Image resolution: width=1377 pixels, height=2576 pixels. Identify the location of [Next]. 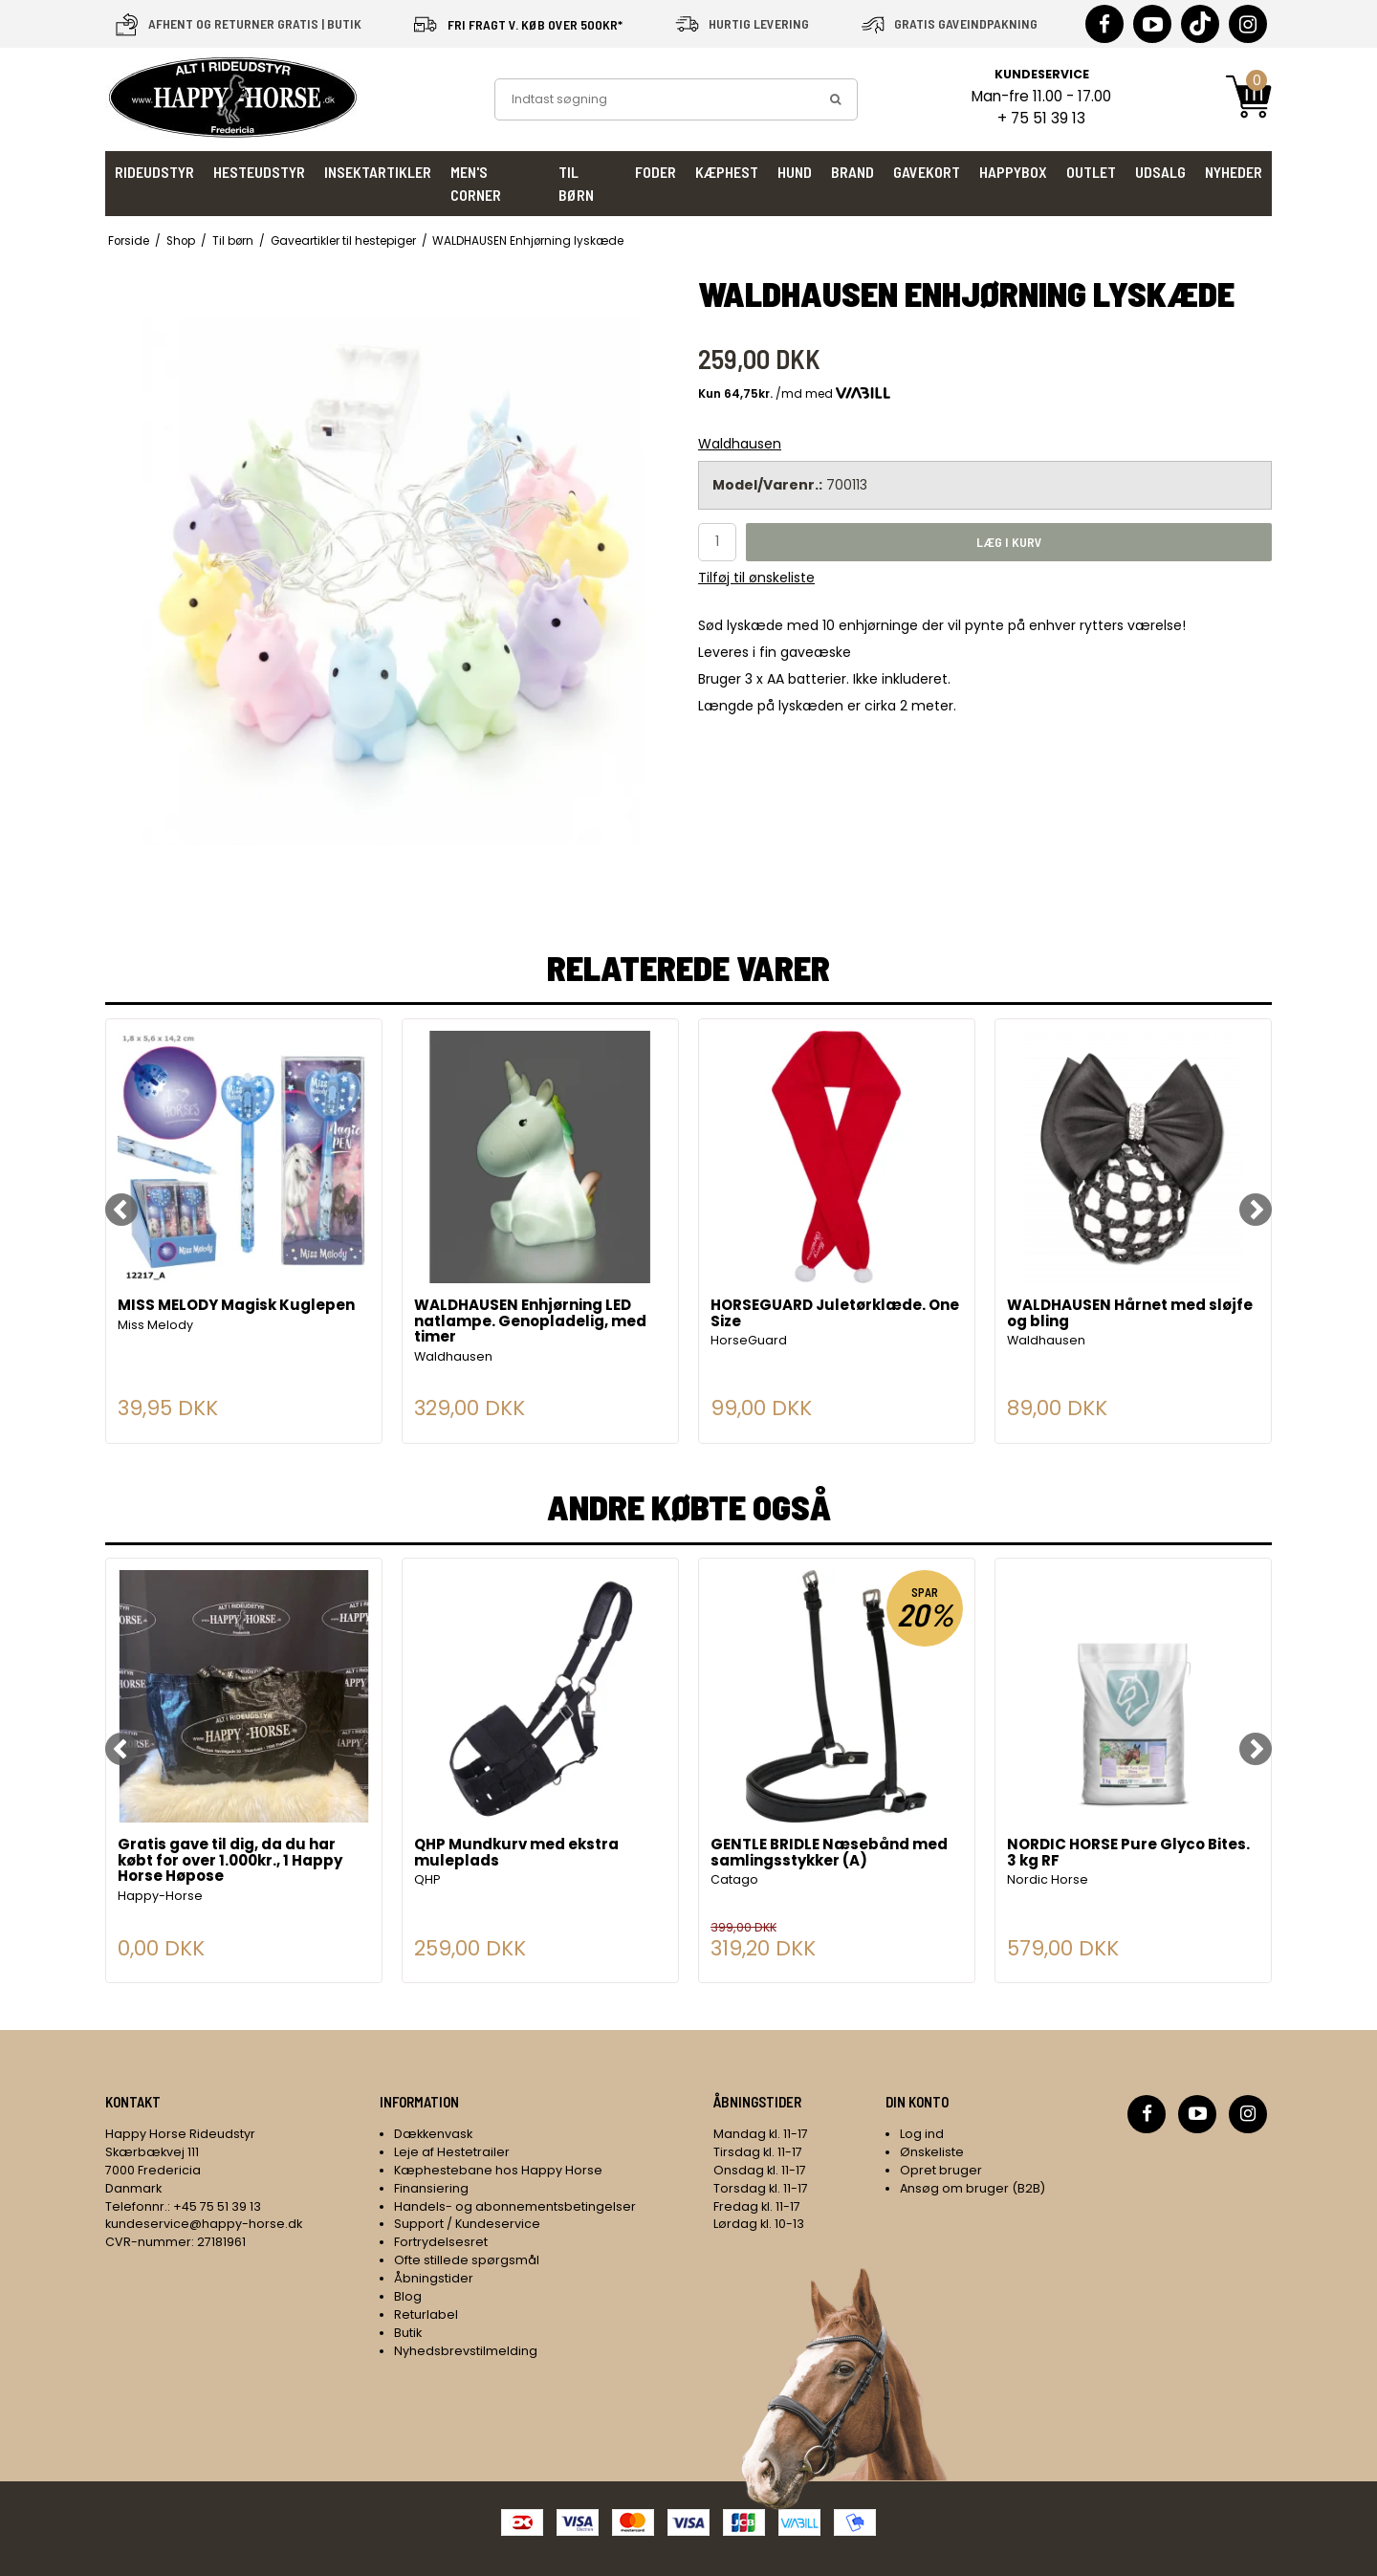
(1255, 1209).